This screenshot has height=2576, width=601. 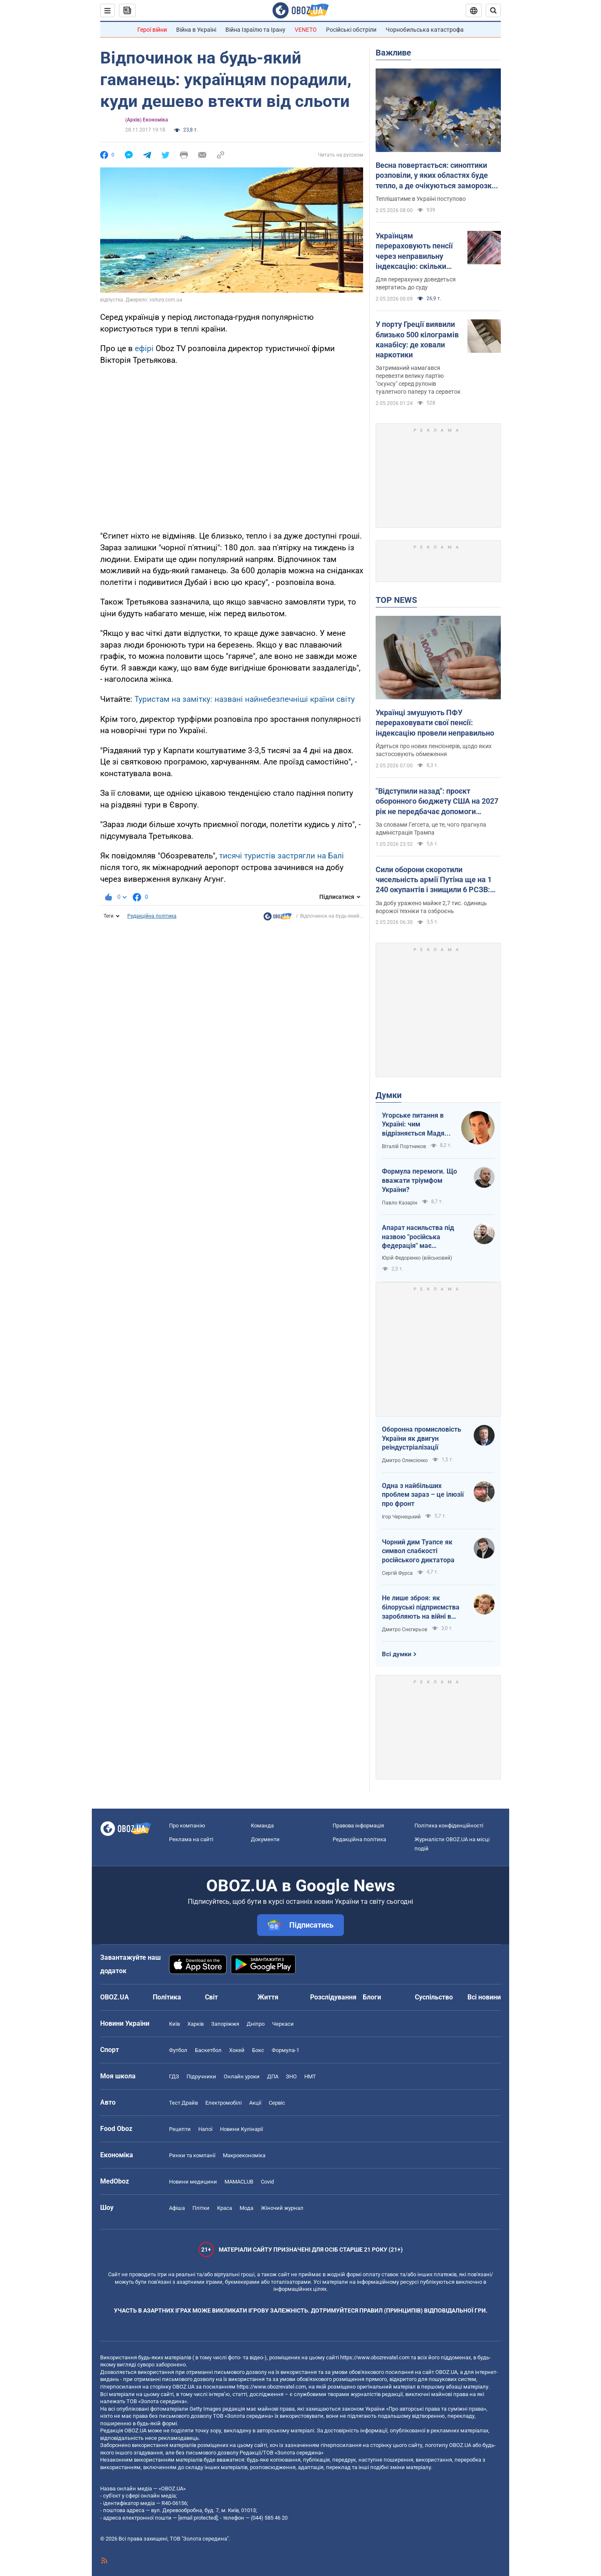 I want to click on Юрій Федоренко (військовий), so click(x=417, y=1258).